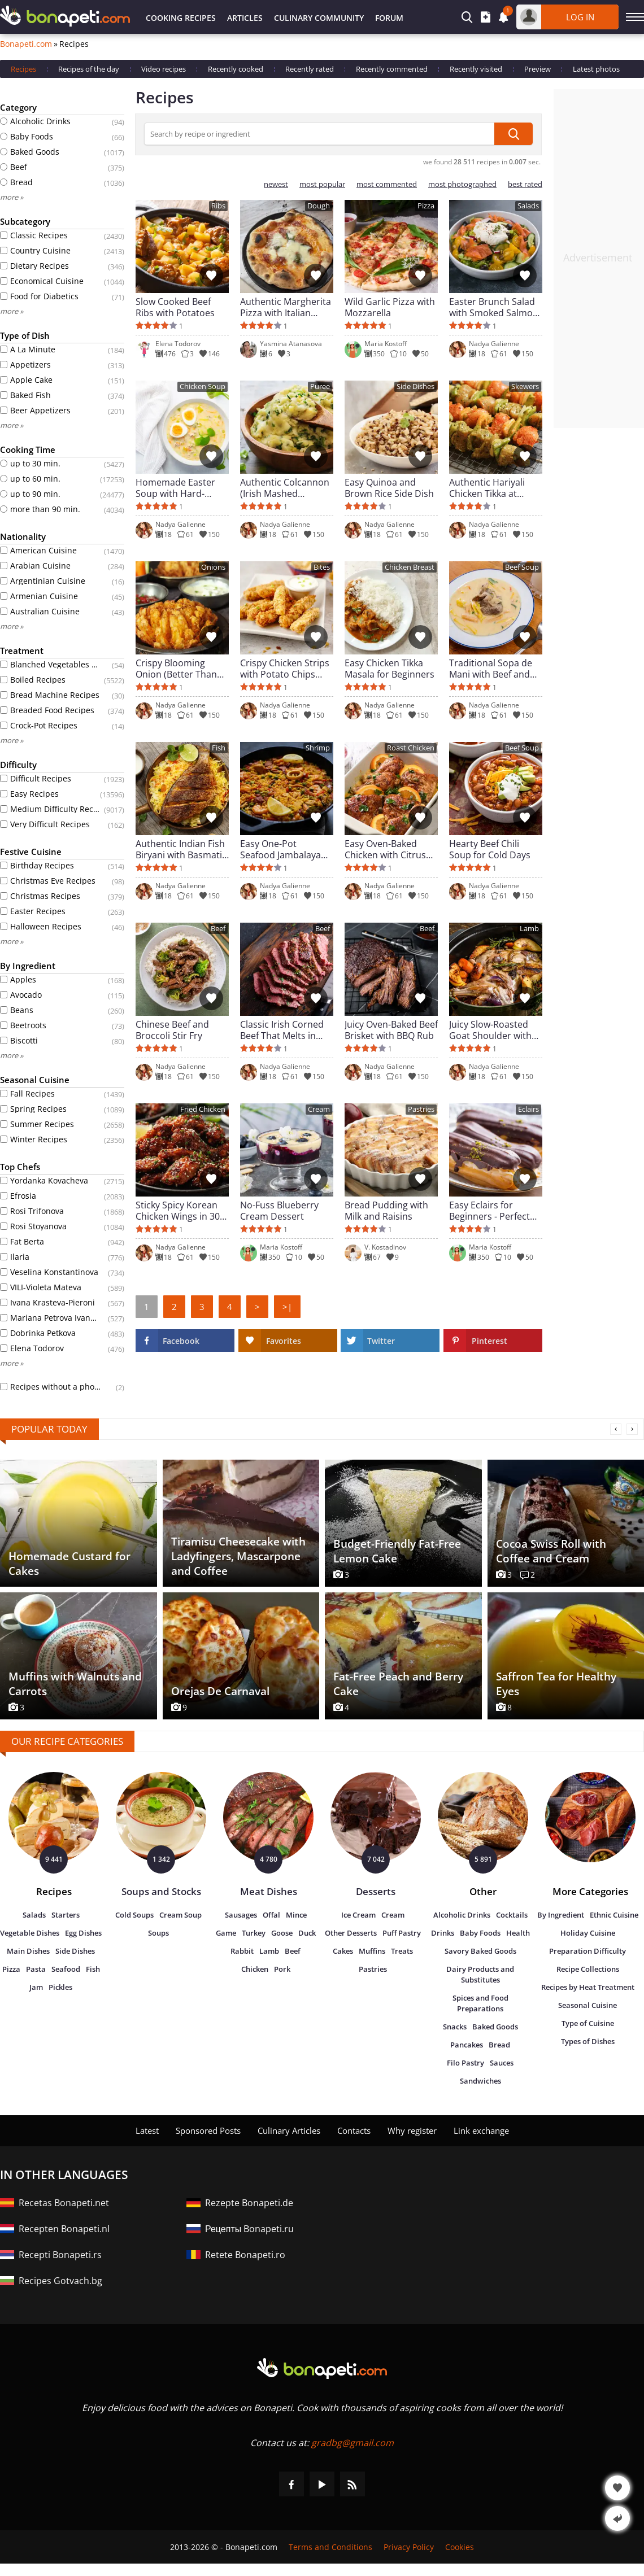 This screenshot has height=2576, width=644. What do you see at coordinates (181, 17) in the screenshot?
I see `Cooking Recipes` at bounding box center [181, 17].